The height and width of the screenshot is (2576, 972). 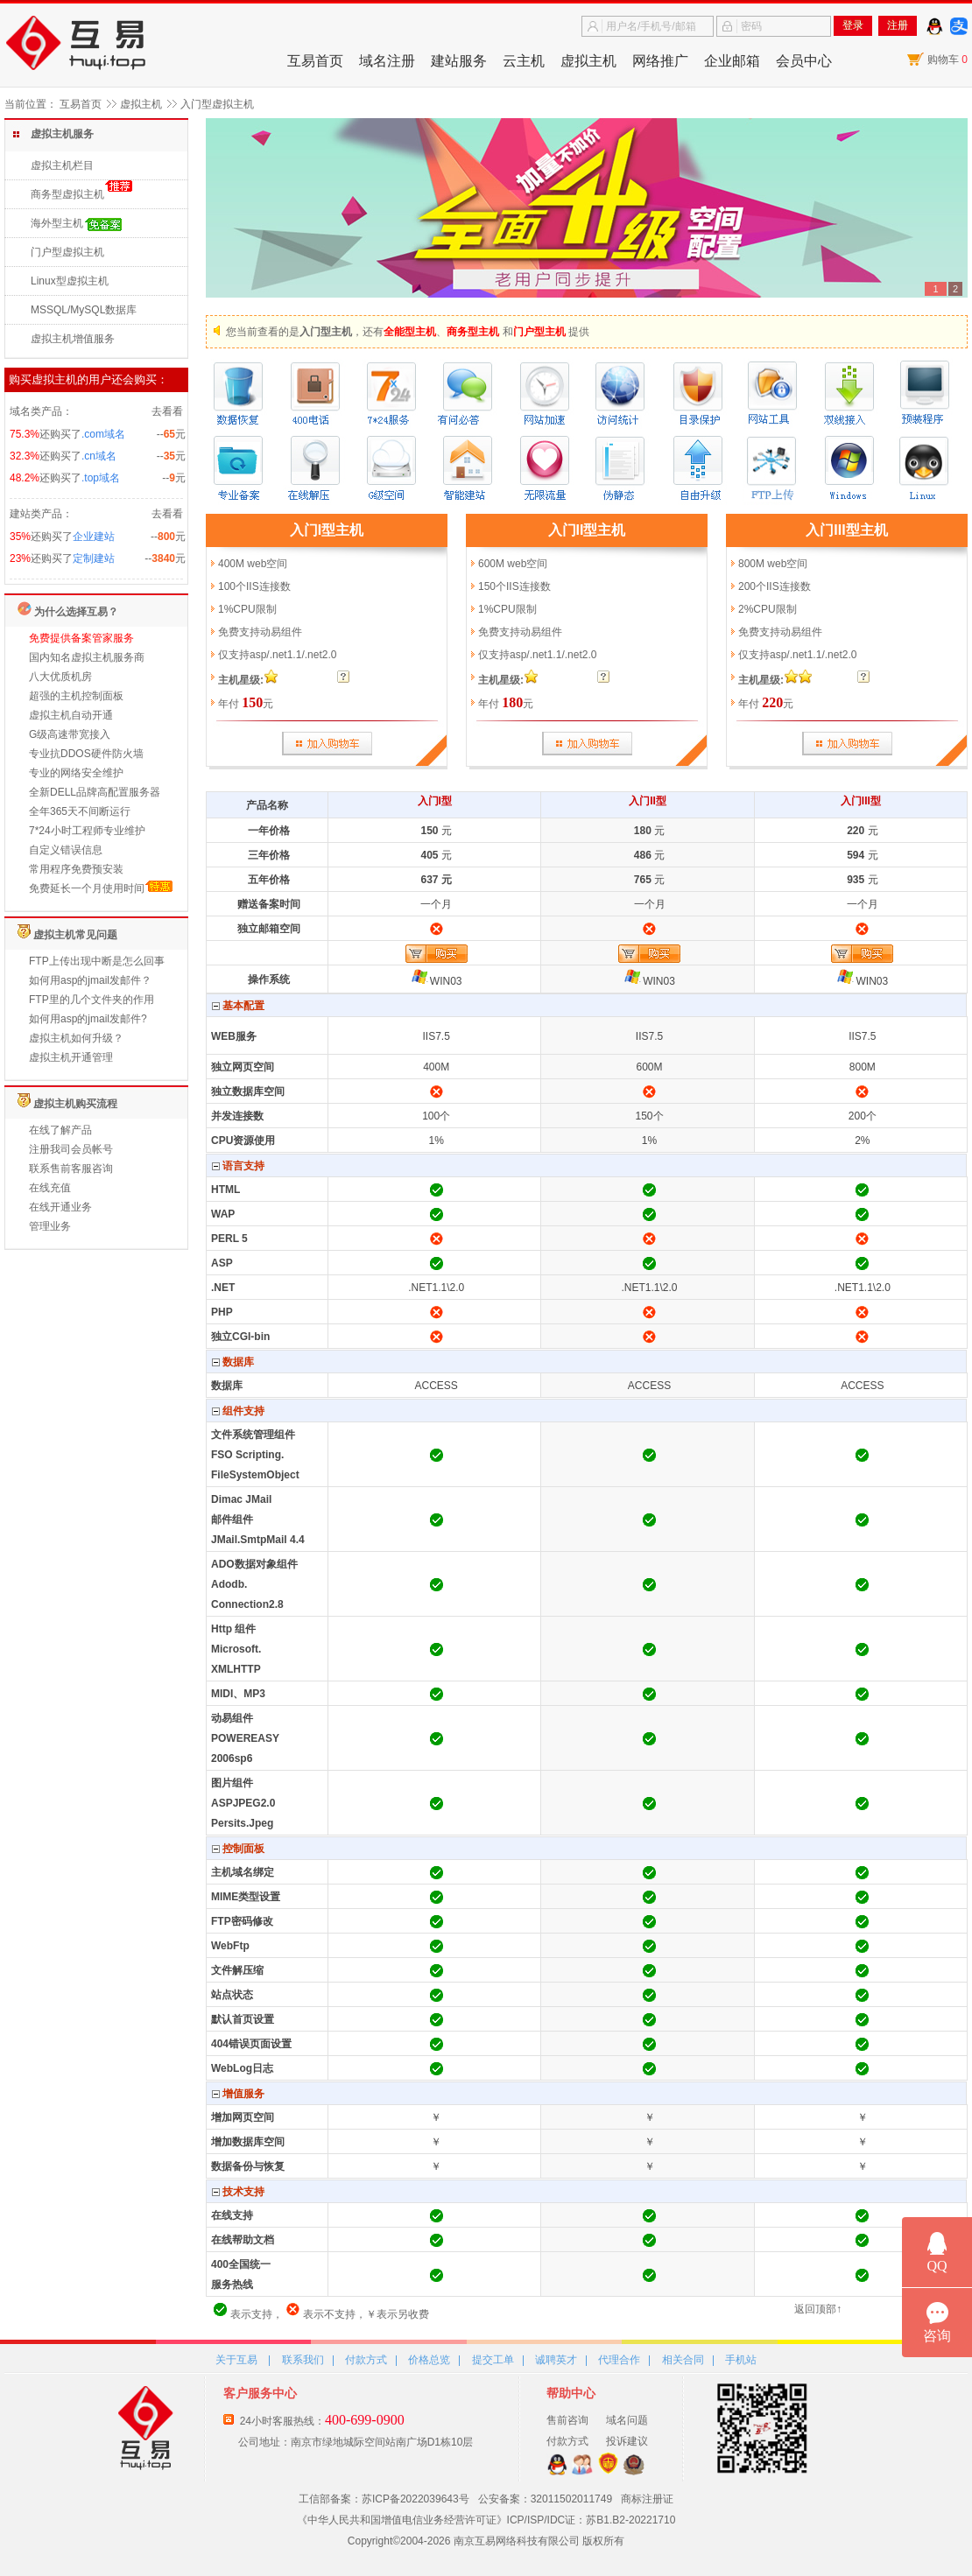 I want to click on 关于互易, so click(x=236, y=2360).